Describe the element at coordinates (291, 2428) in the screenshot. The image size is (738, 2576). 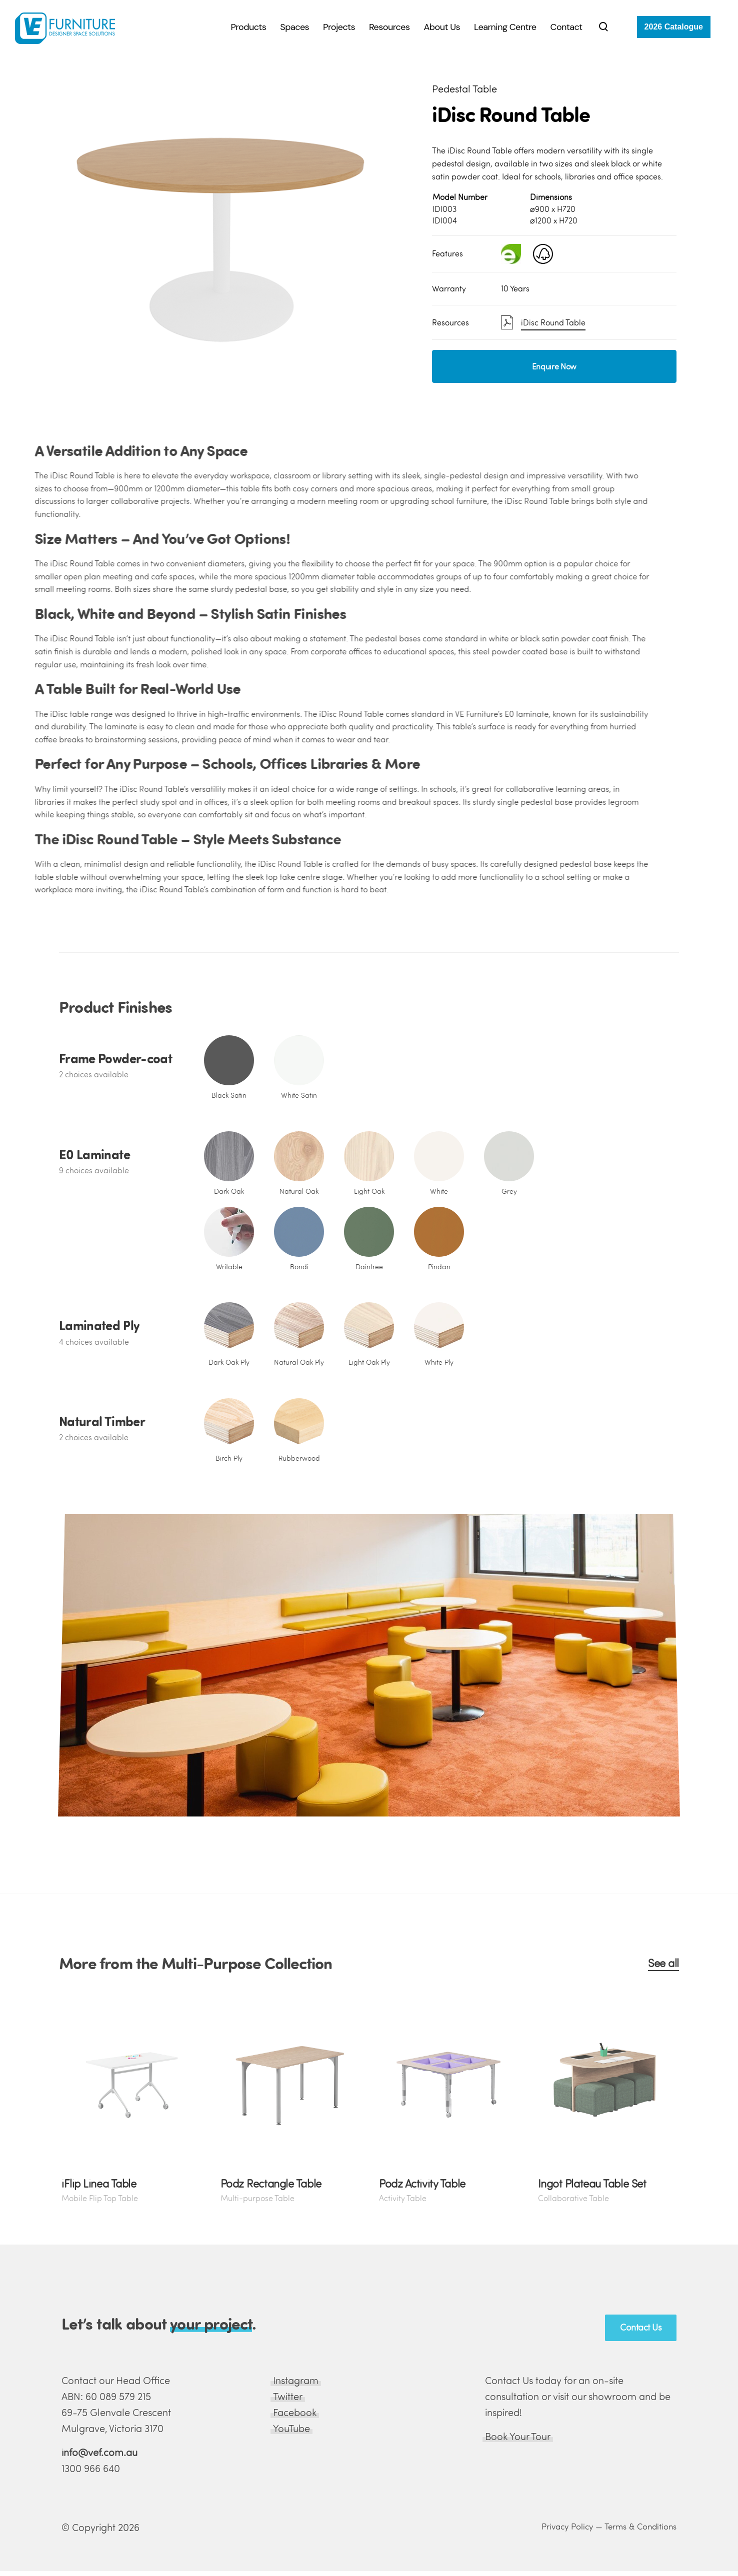
I see `YouTube` at that location.